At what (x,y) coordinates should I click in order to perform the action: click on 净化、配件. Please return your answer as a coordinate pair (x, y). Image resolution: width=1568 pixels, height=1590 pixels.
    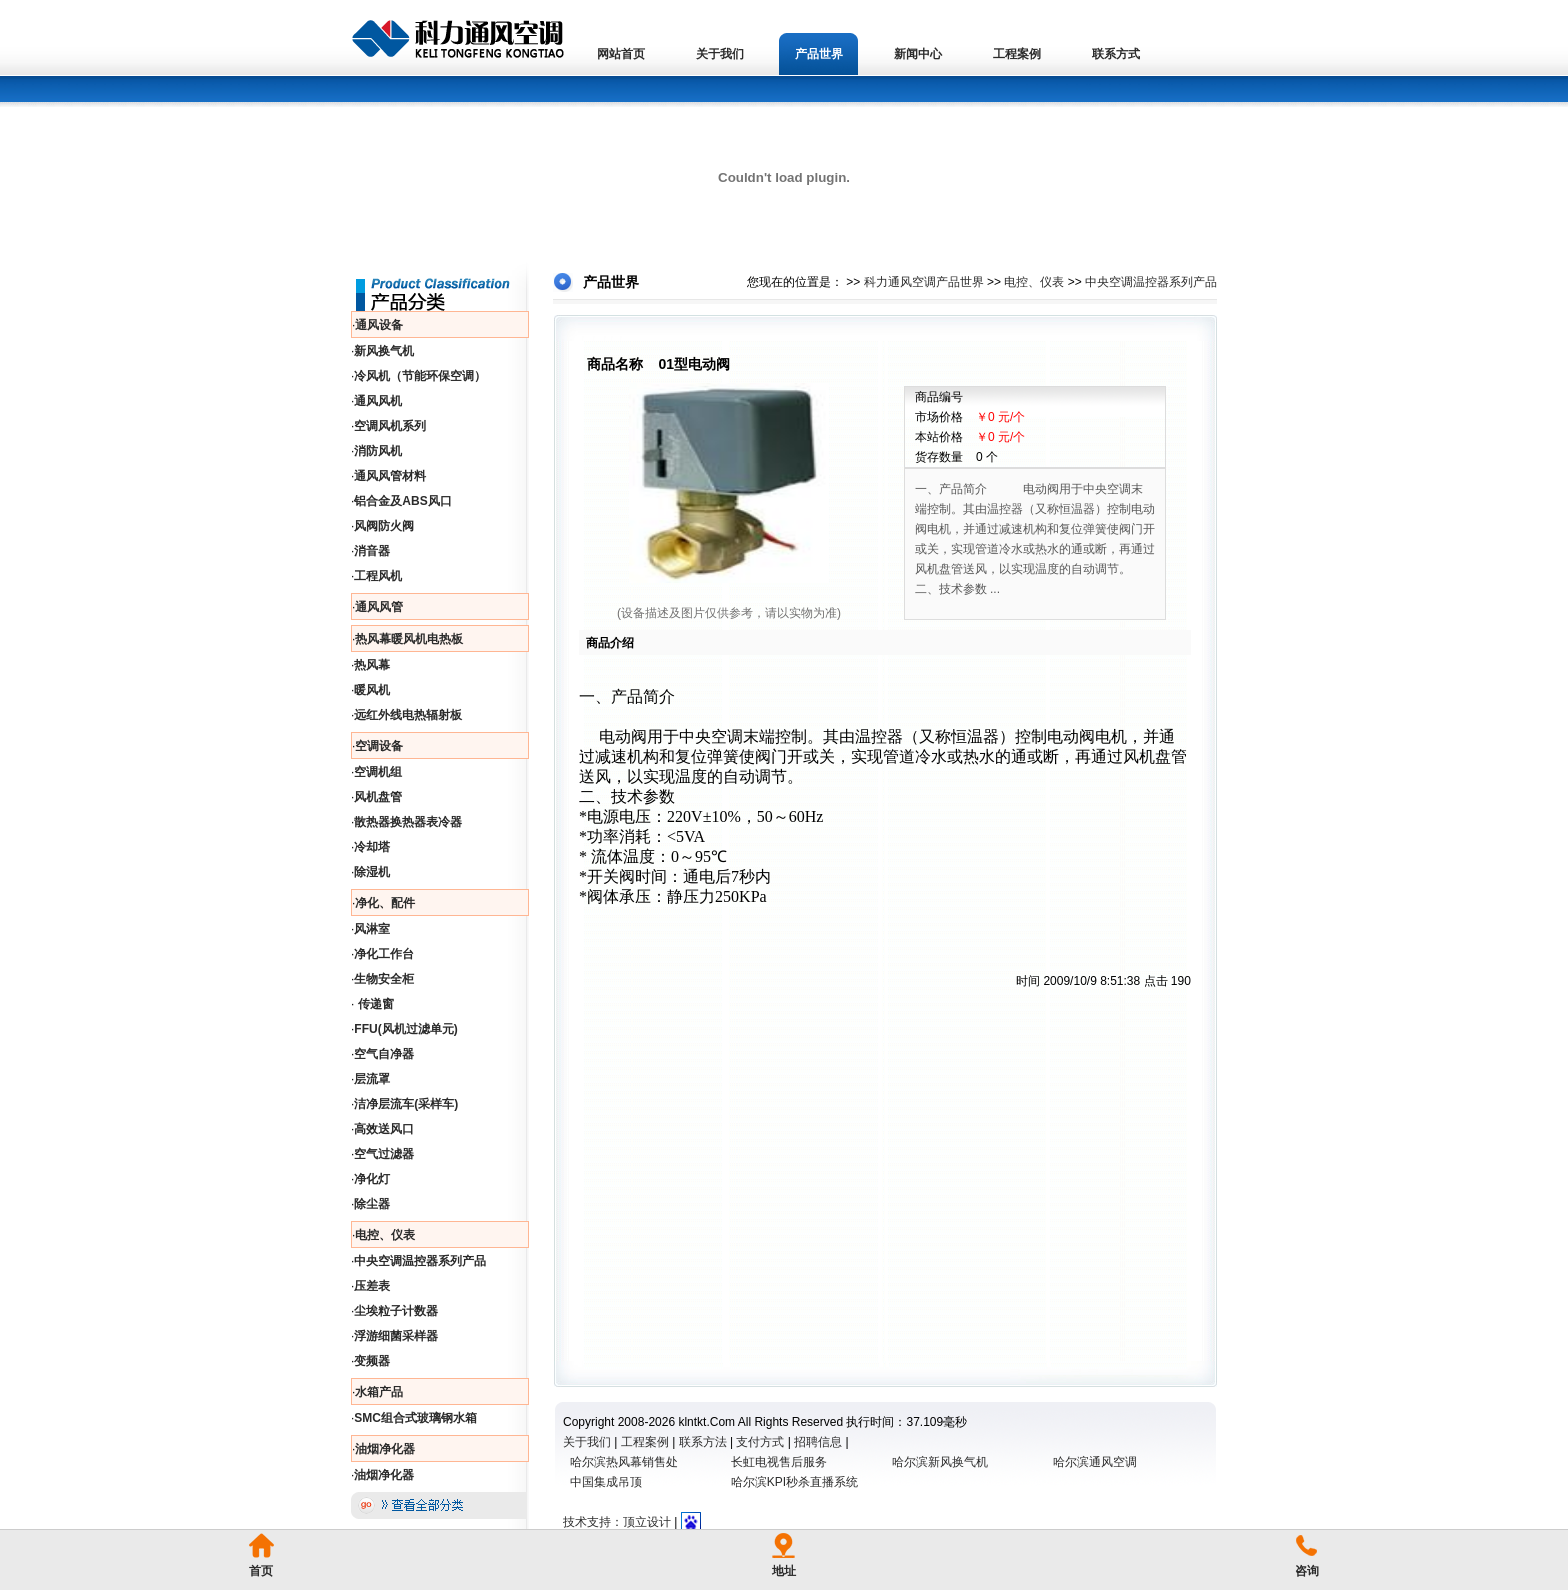
    Looking at the image, I should click on (385, 903).